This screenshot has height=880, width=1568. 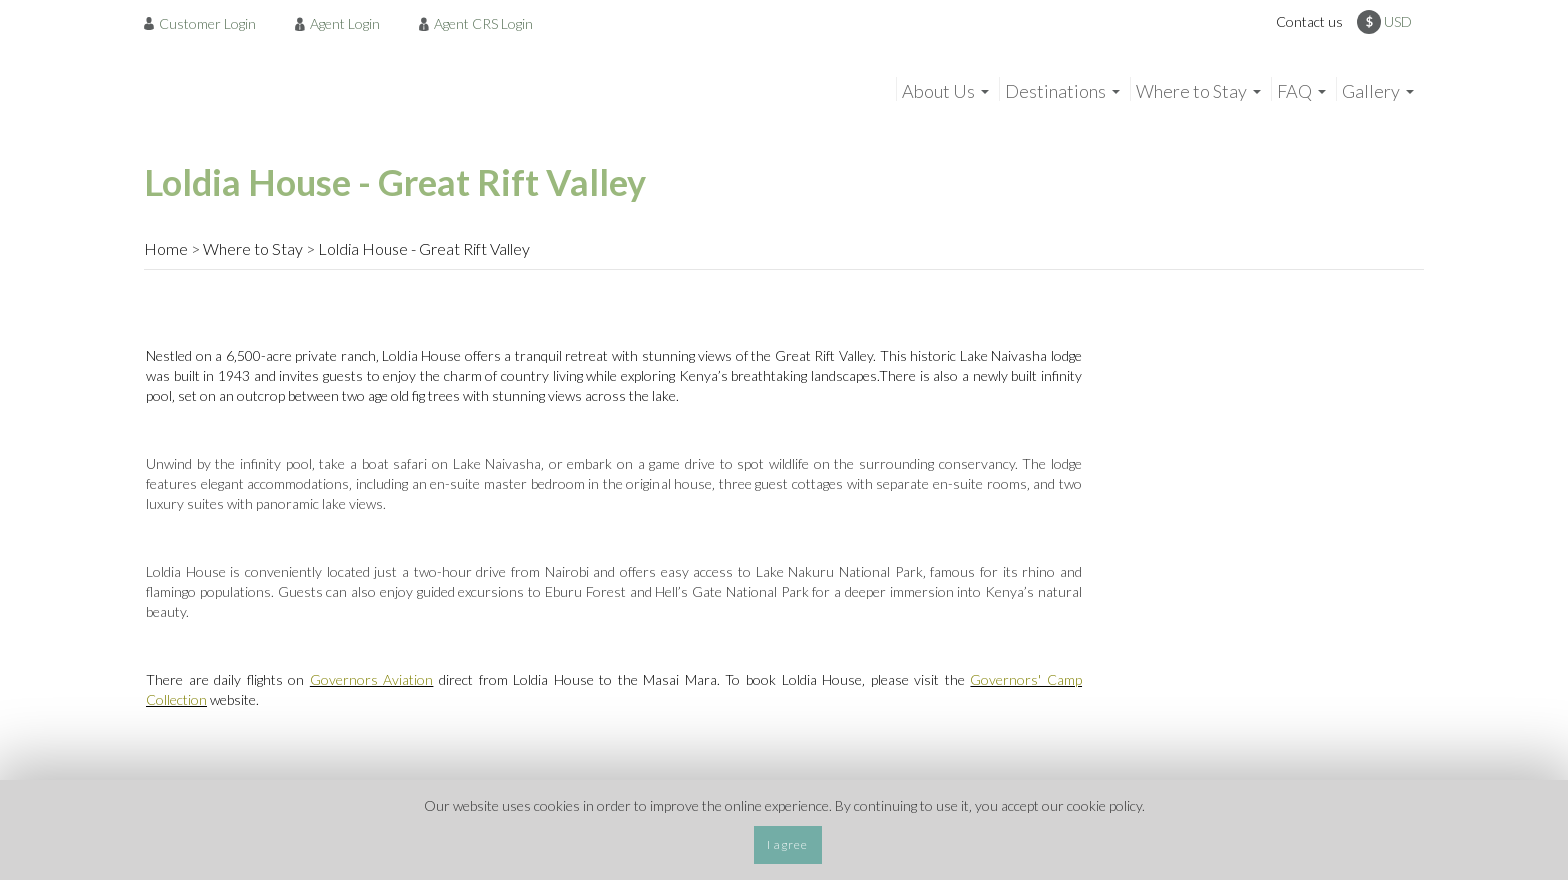 What do you see at coordinates (938, 91) in the screenshot?
I see `About Us [menuitem]` at bounding box center [938, 91].